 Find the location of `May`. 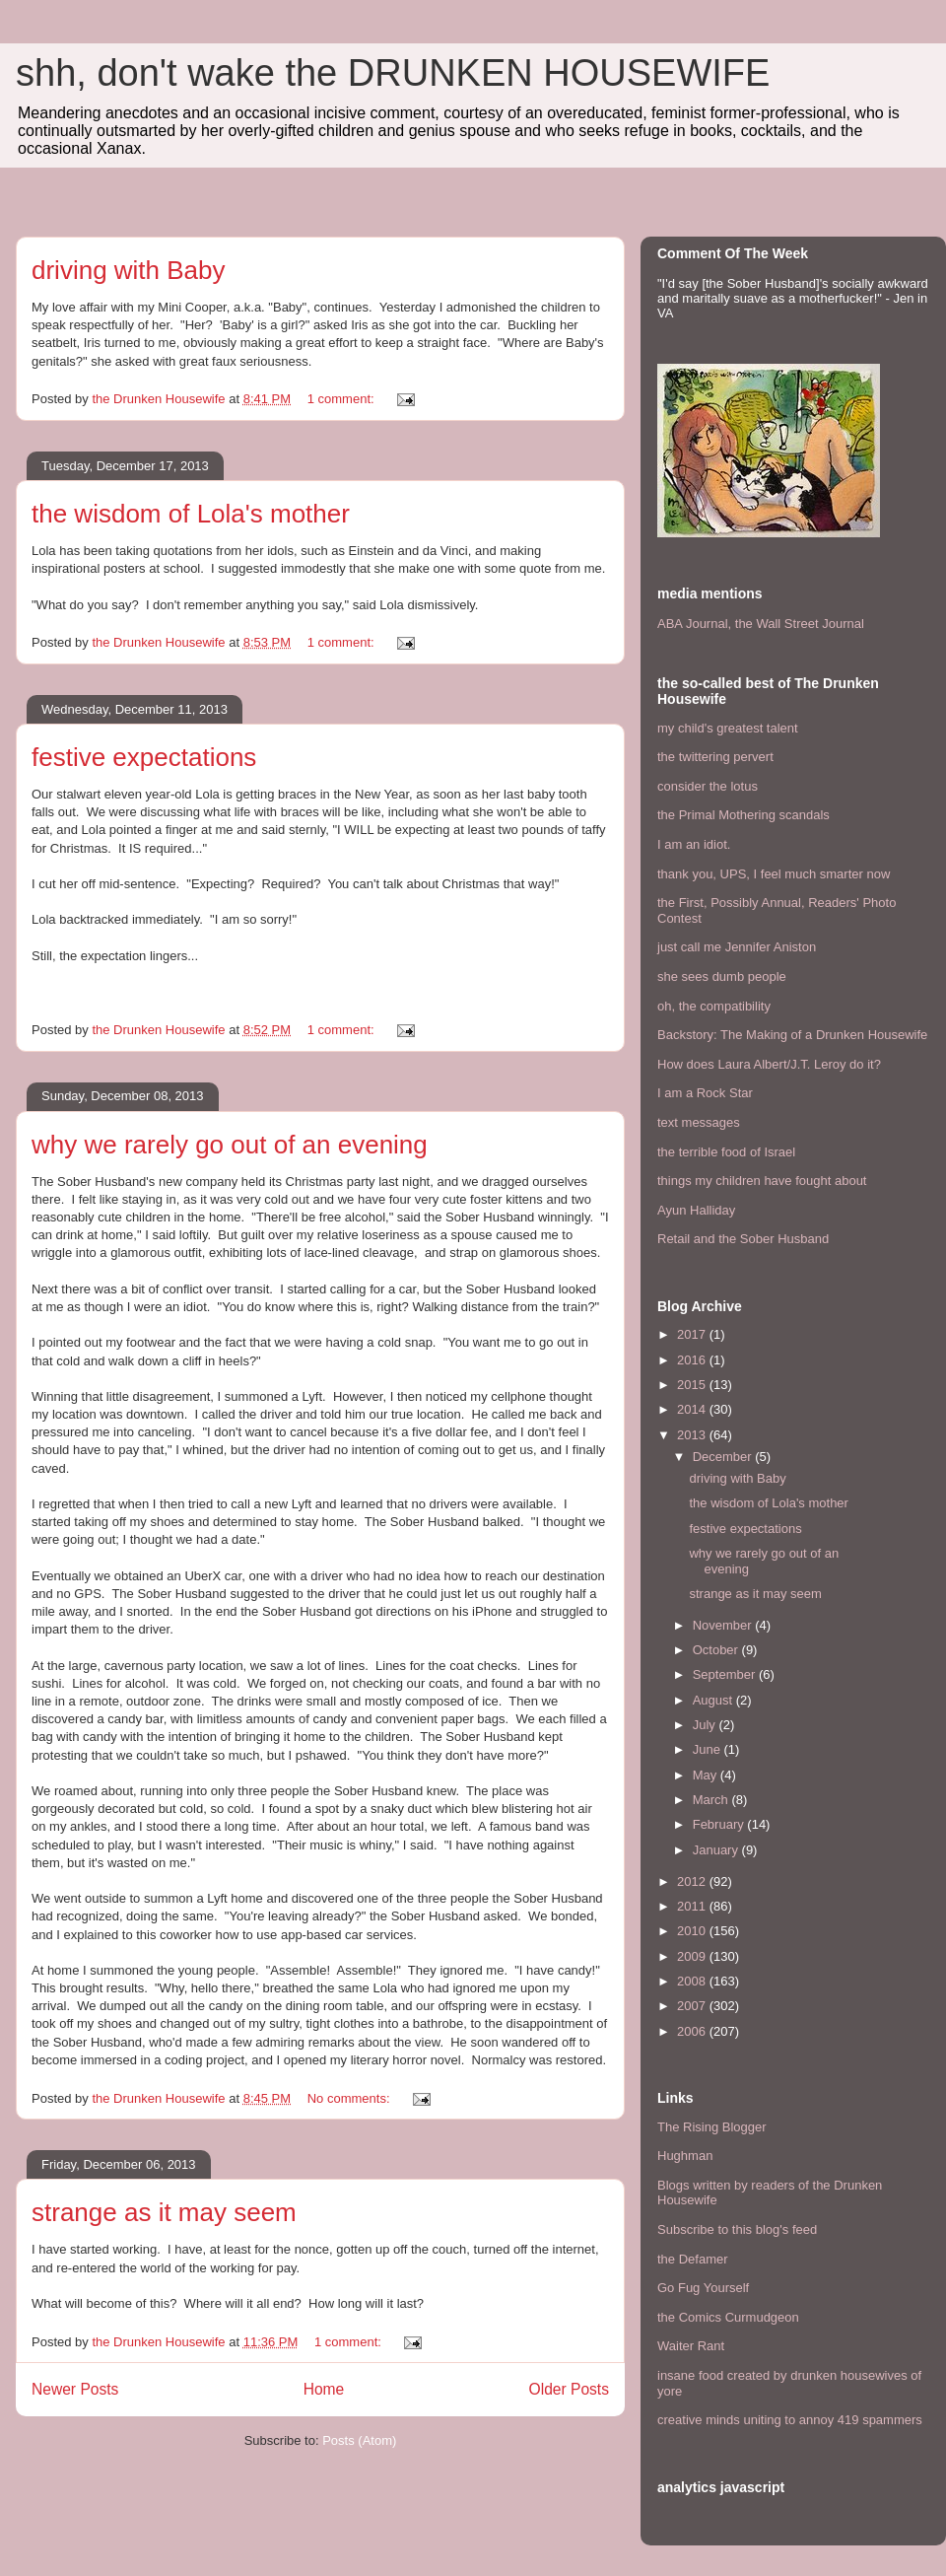

May is located at coordinates (706, 1775).